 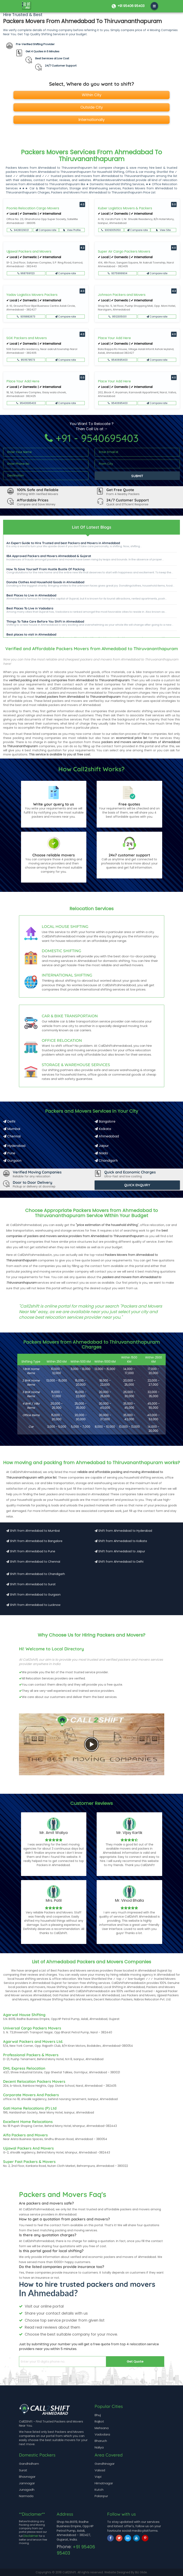 What do you see at coordinates (62, 2361) in the screenshot?
I see `[enter your 10 digits phone no.]` at bounding box center [62, 2361].